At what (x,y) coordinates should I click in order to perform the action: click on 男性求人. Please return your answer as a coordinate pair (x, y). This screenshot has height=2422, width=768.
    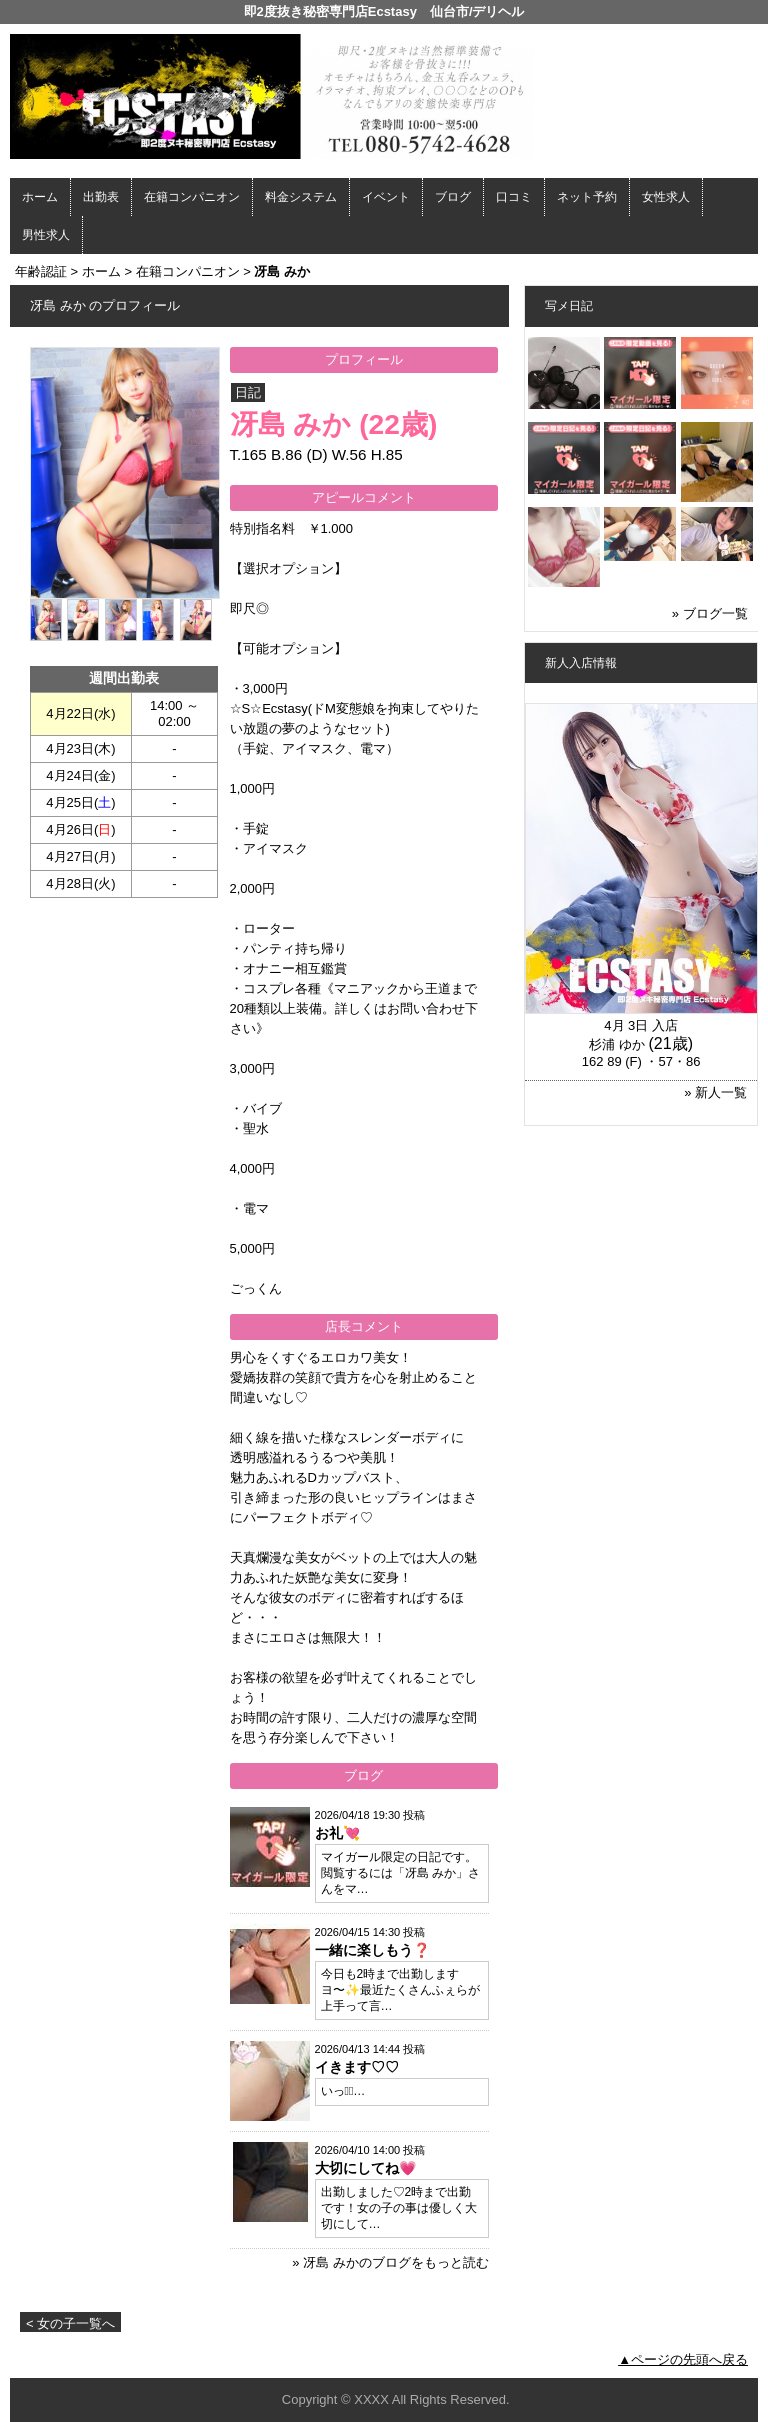
    Looking at the image, I should click on (46, 235).